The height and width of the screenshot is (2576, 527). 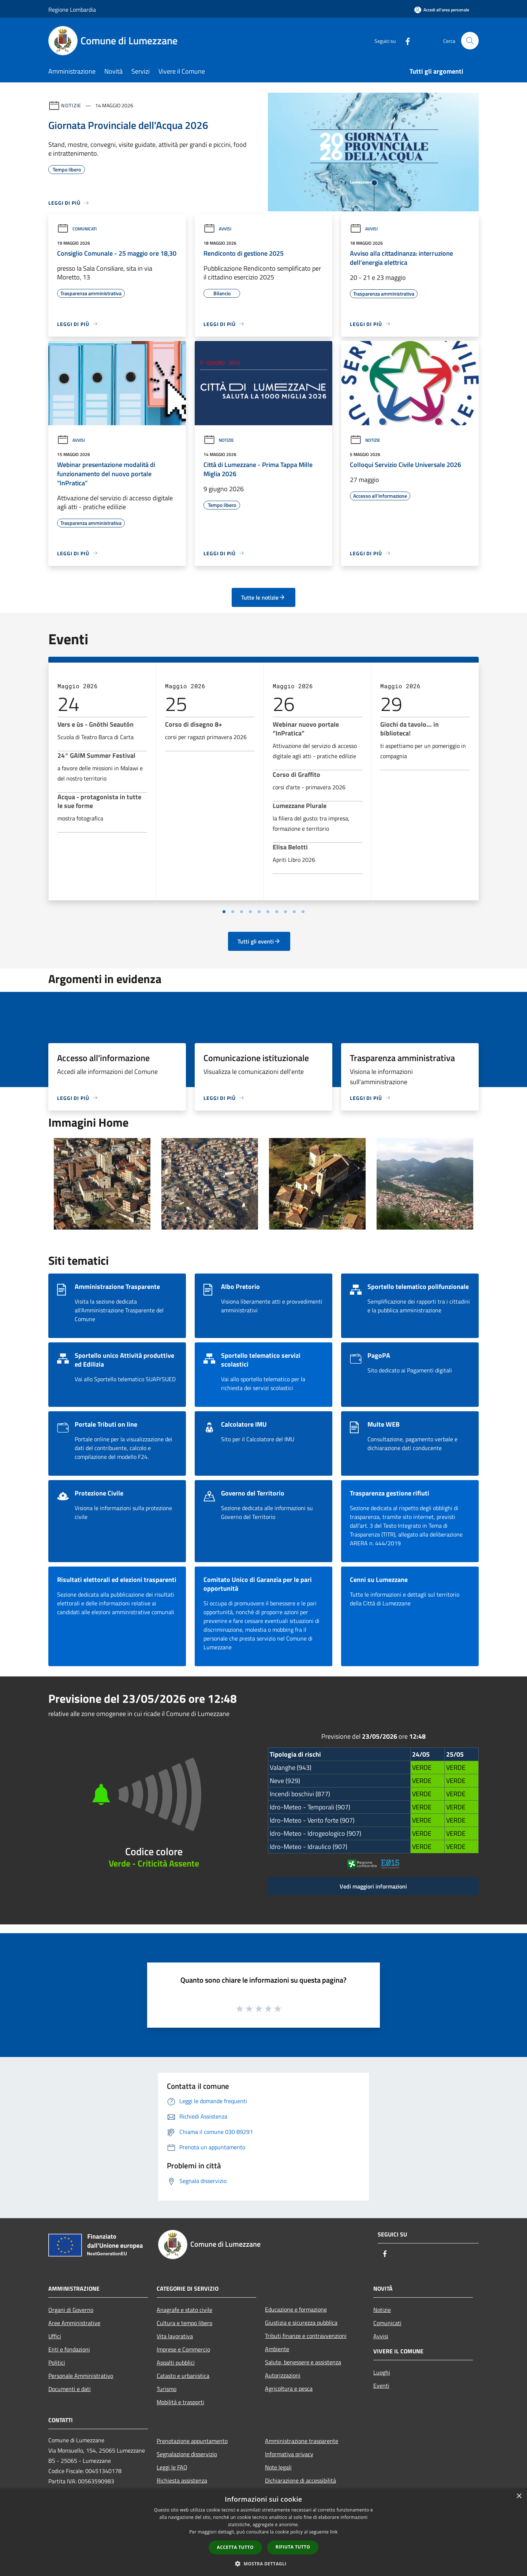 I want to click on Organi di Governo, so click(x=70, y=2309).